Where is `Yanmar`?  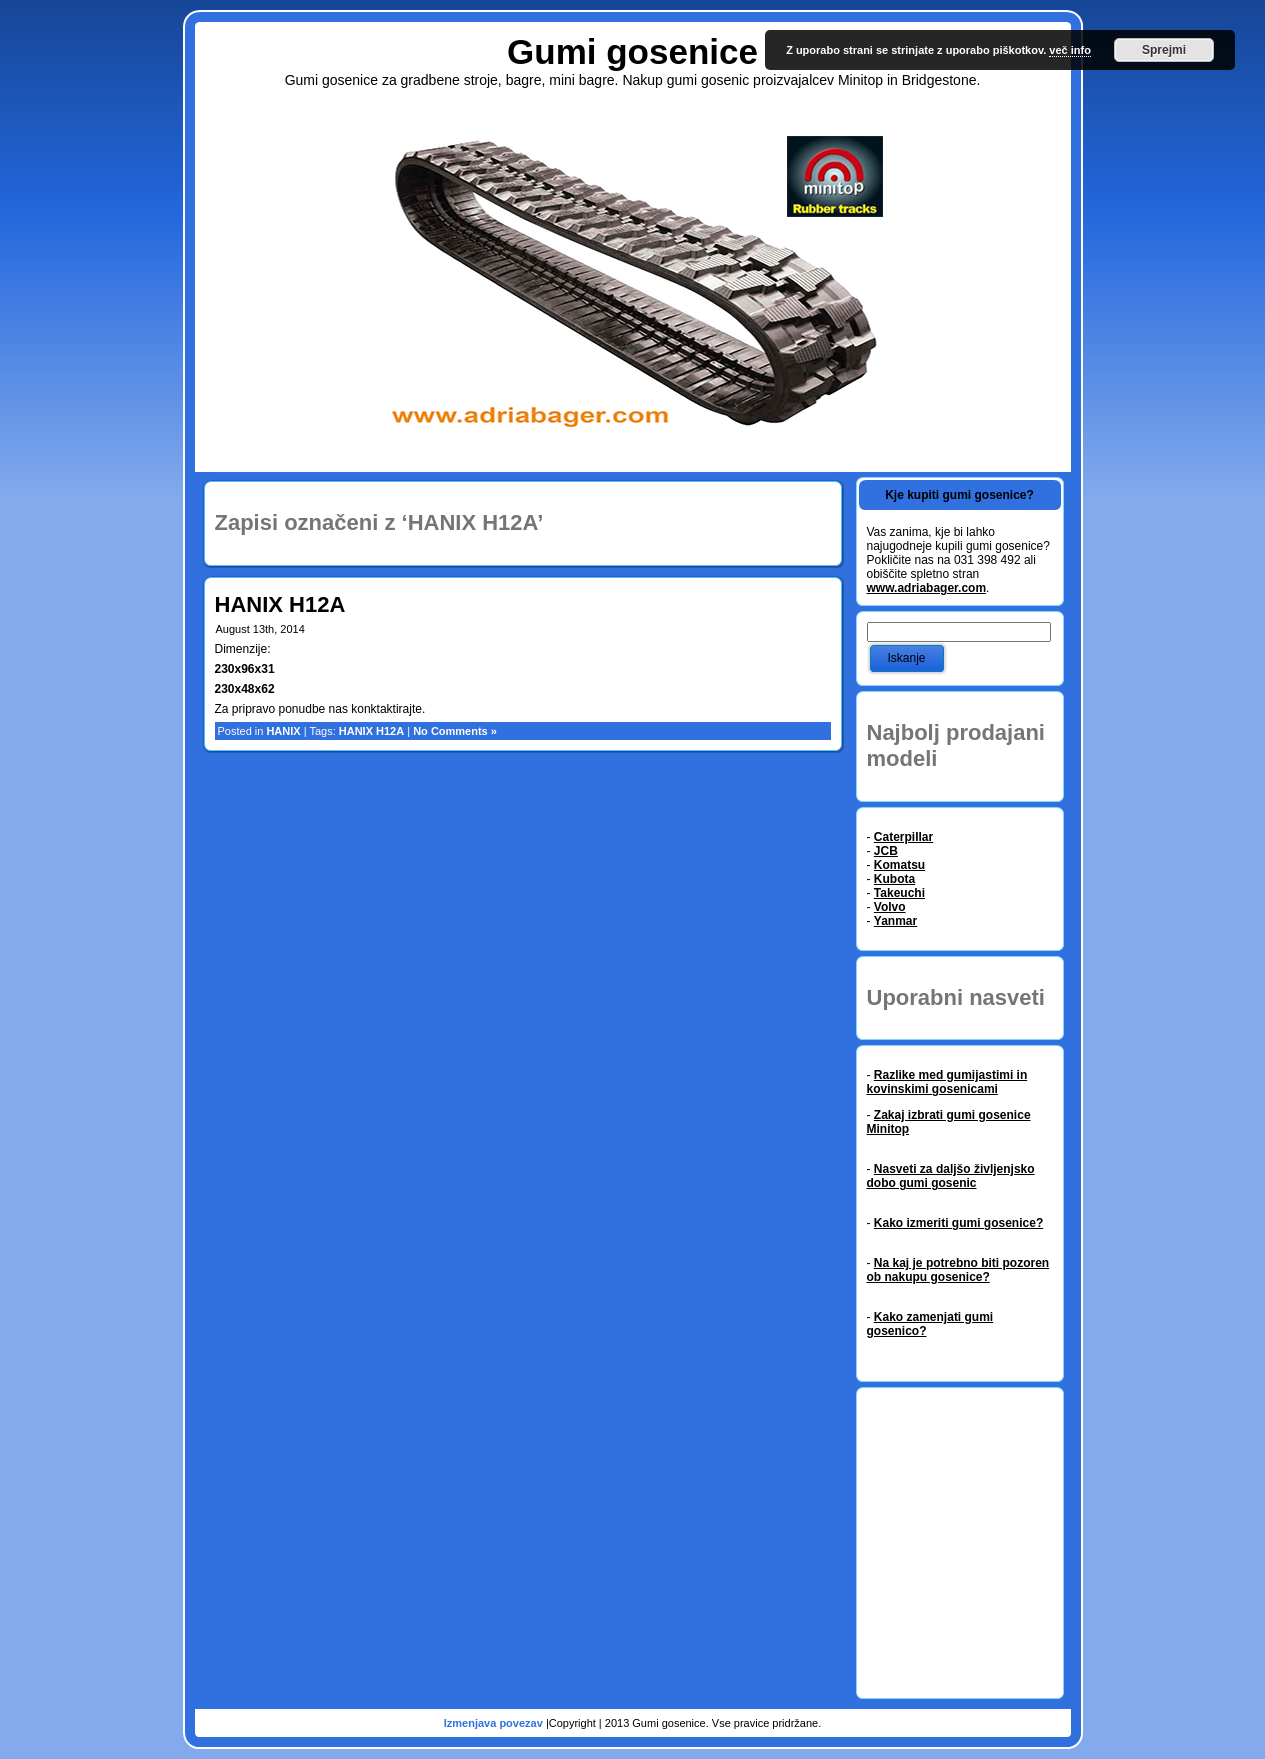
Yanmar is located at coordinates (895, 921).